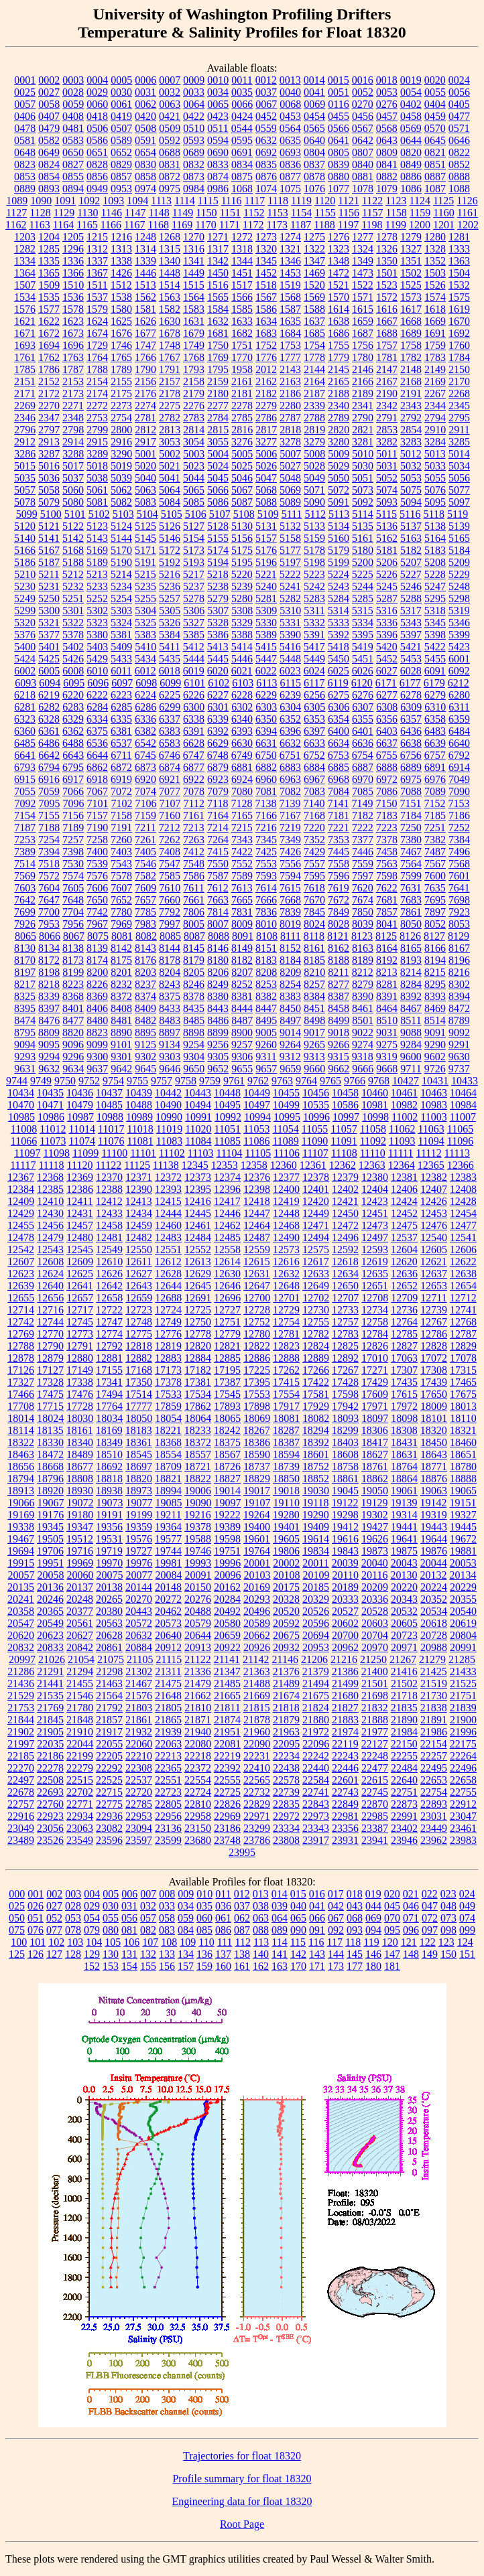 The height and width of the screenshot is (2576, 484). What do you see at coordinates (314, 453) in the screenshot?
I see `5008` at bounding box center [314, 453].